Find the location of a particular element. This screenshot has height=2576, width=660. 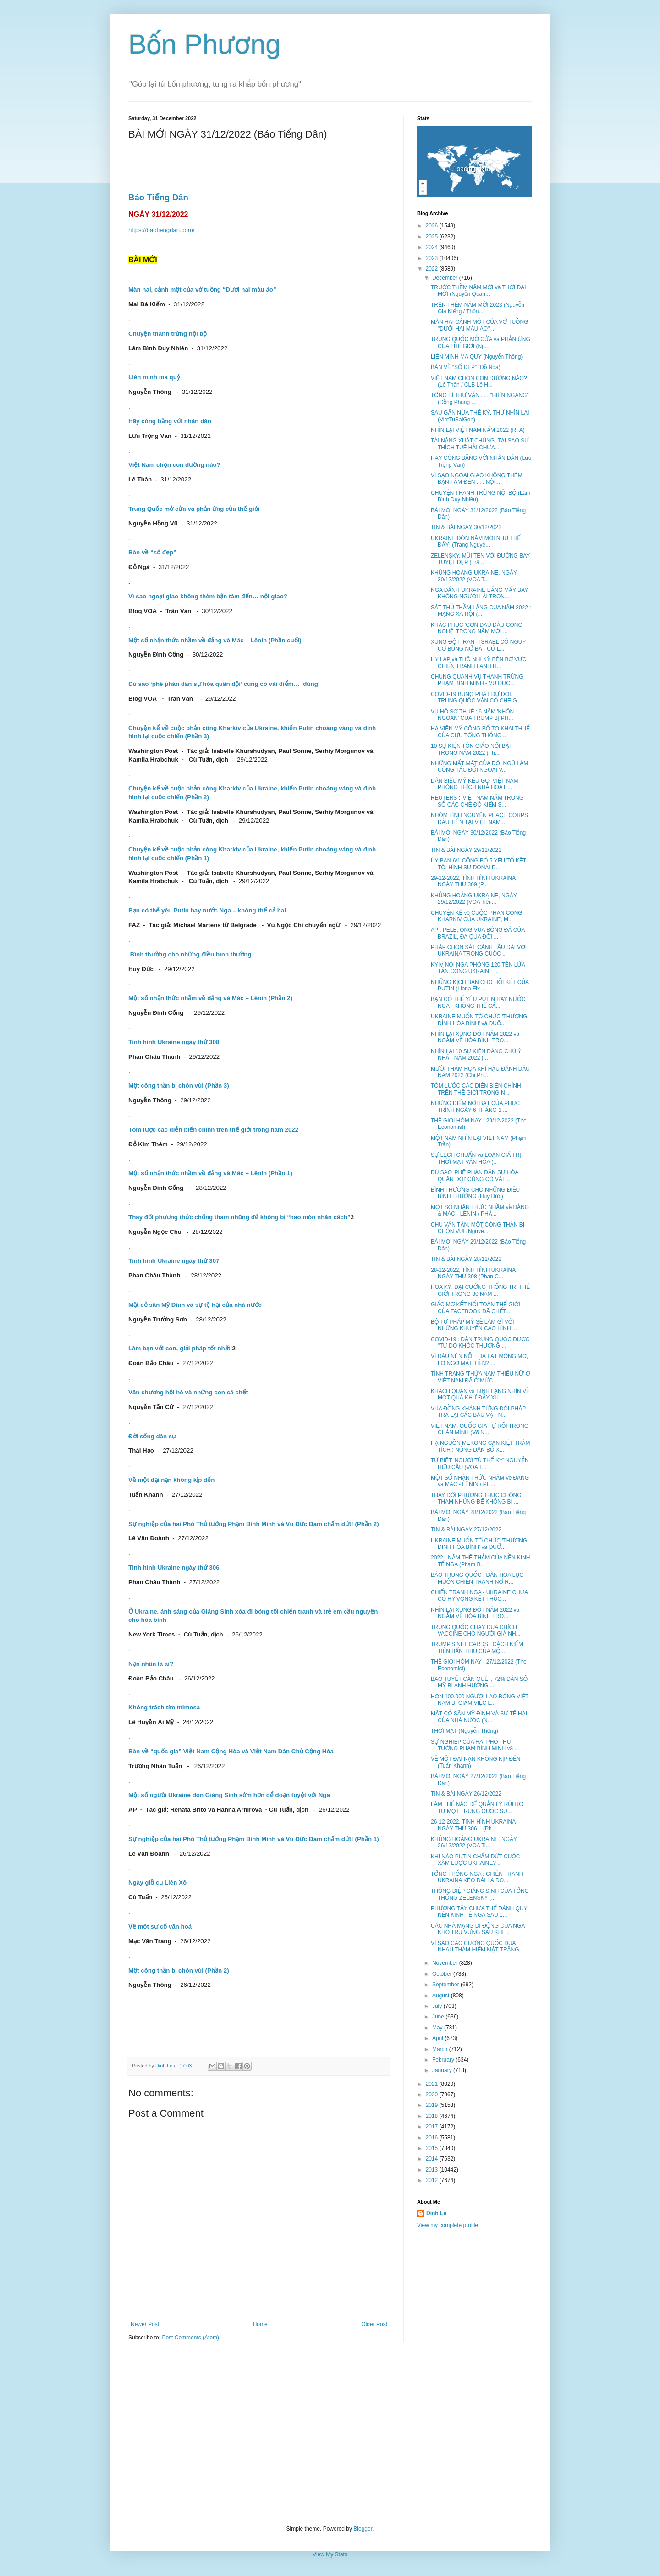

Một số nhận thức nhầm về đảng và Mác – Lênin (Phần 2) is located at coordinates (210, 998).